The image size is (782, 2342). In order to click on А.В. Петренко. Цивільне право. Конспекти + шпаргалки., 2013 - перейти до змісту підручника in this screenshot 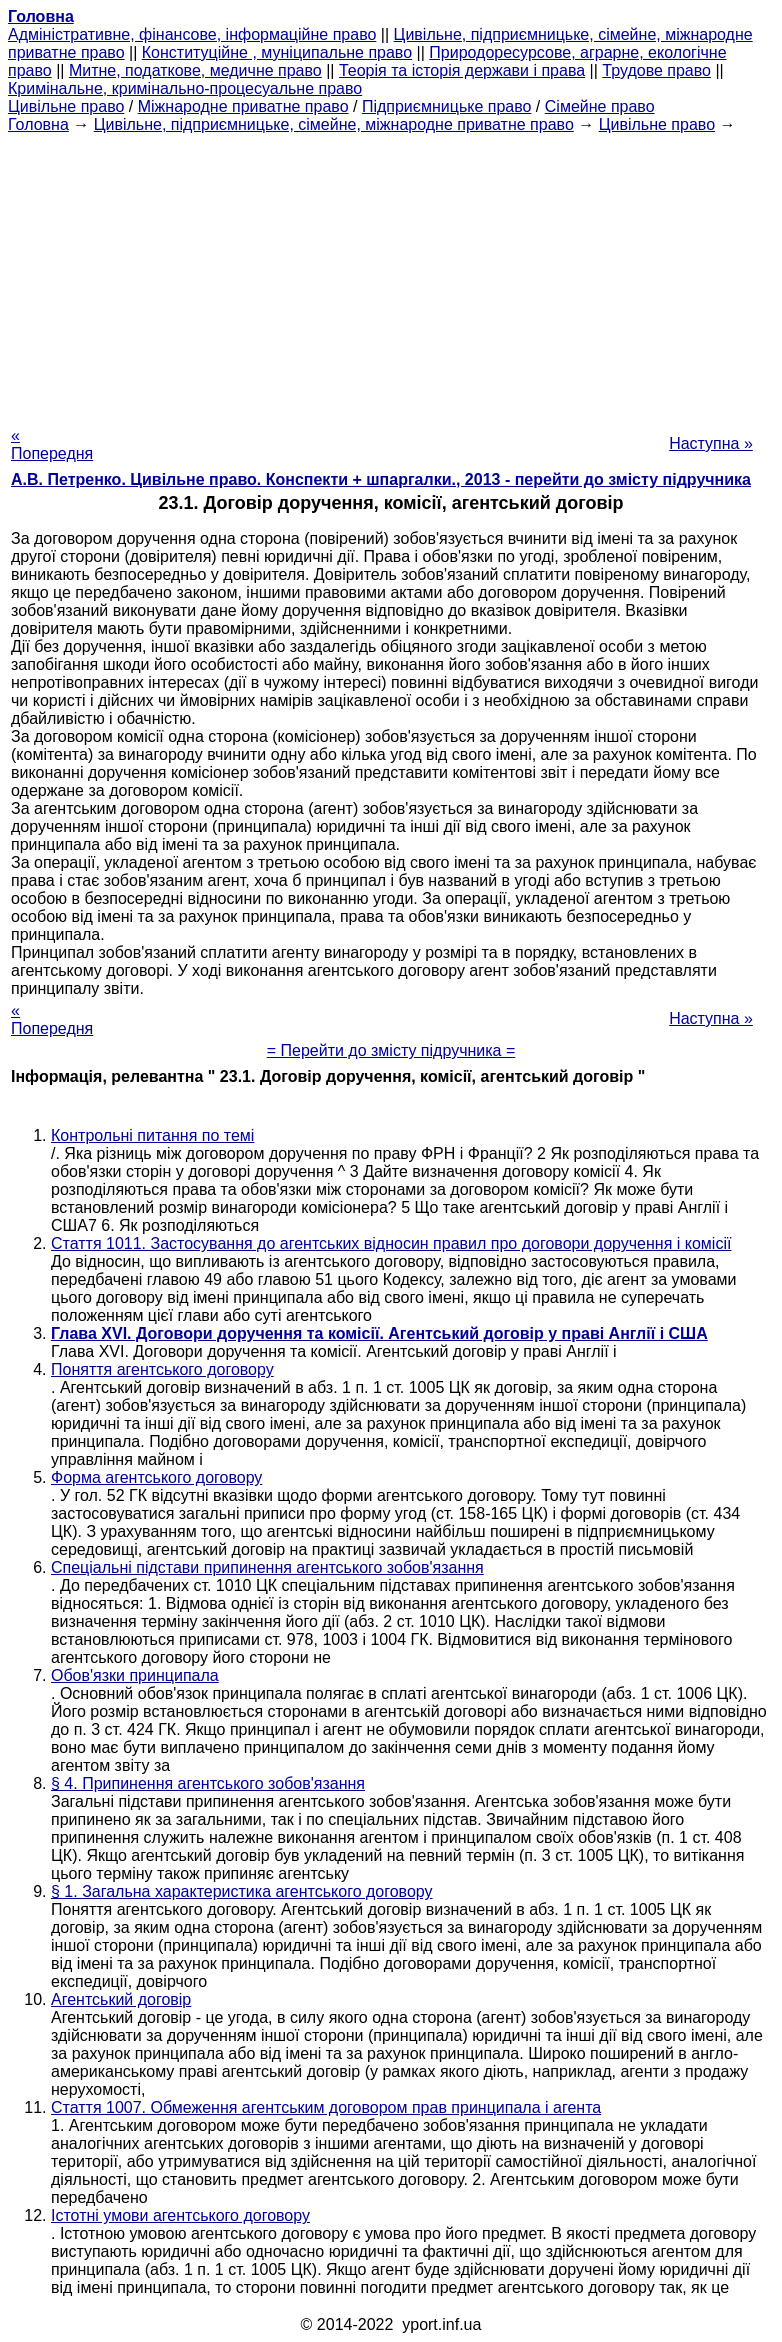, I will do `click(381, 479)`.